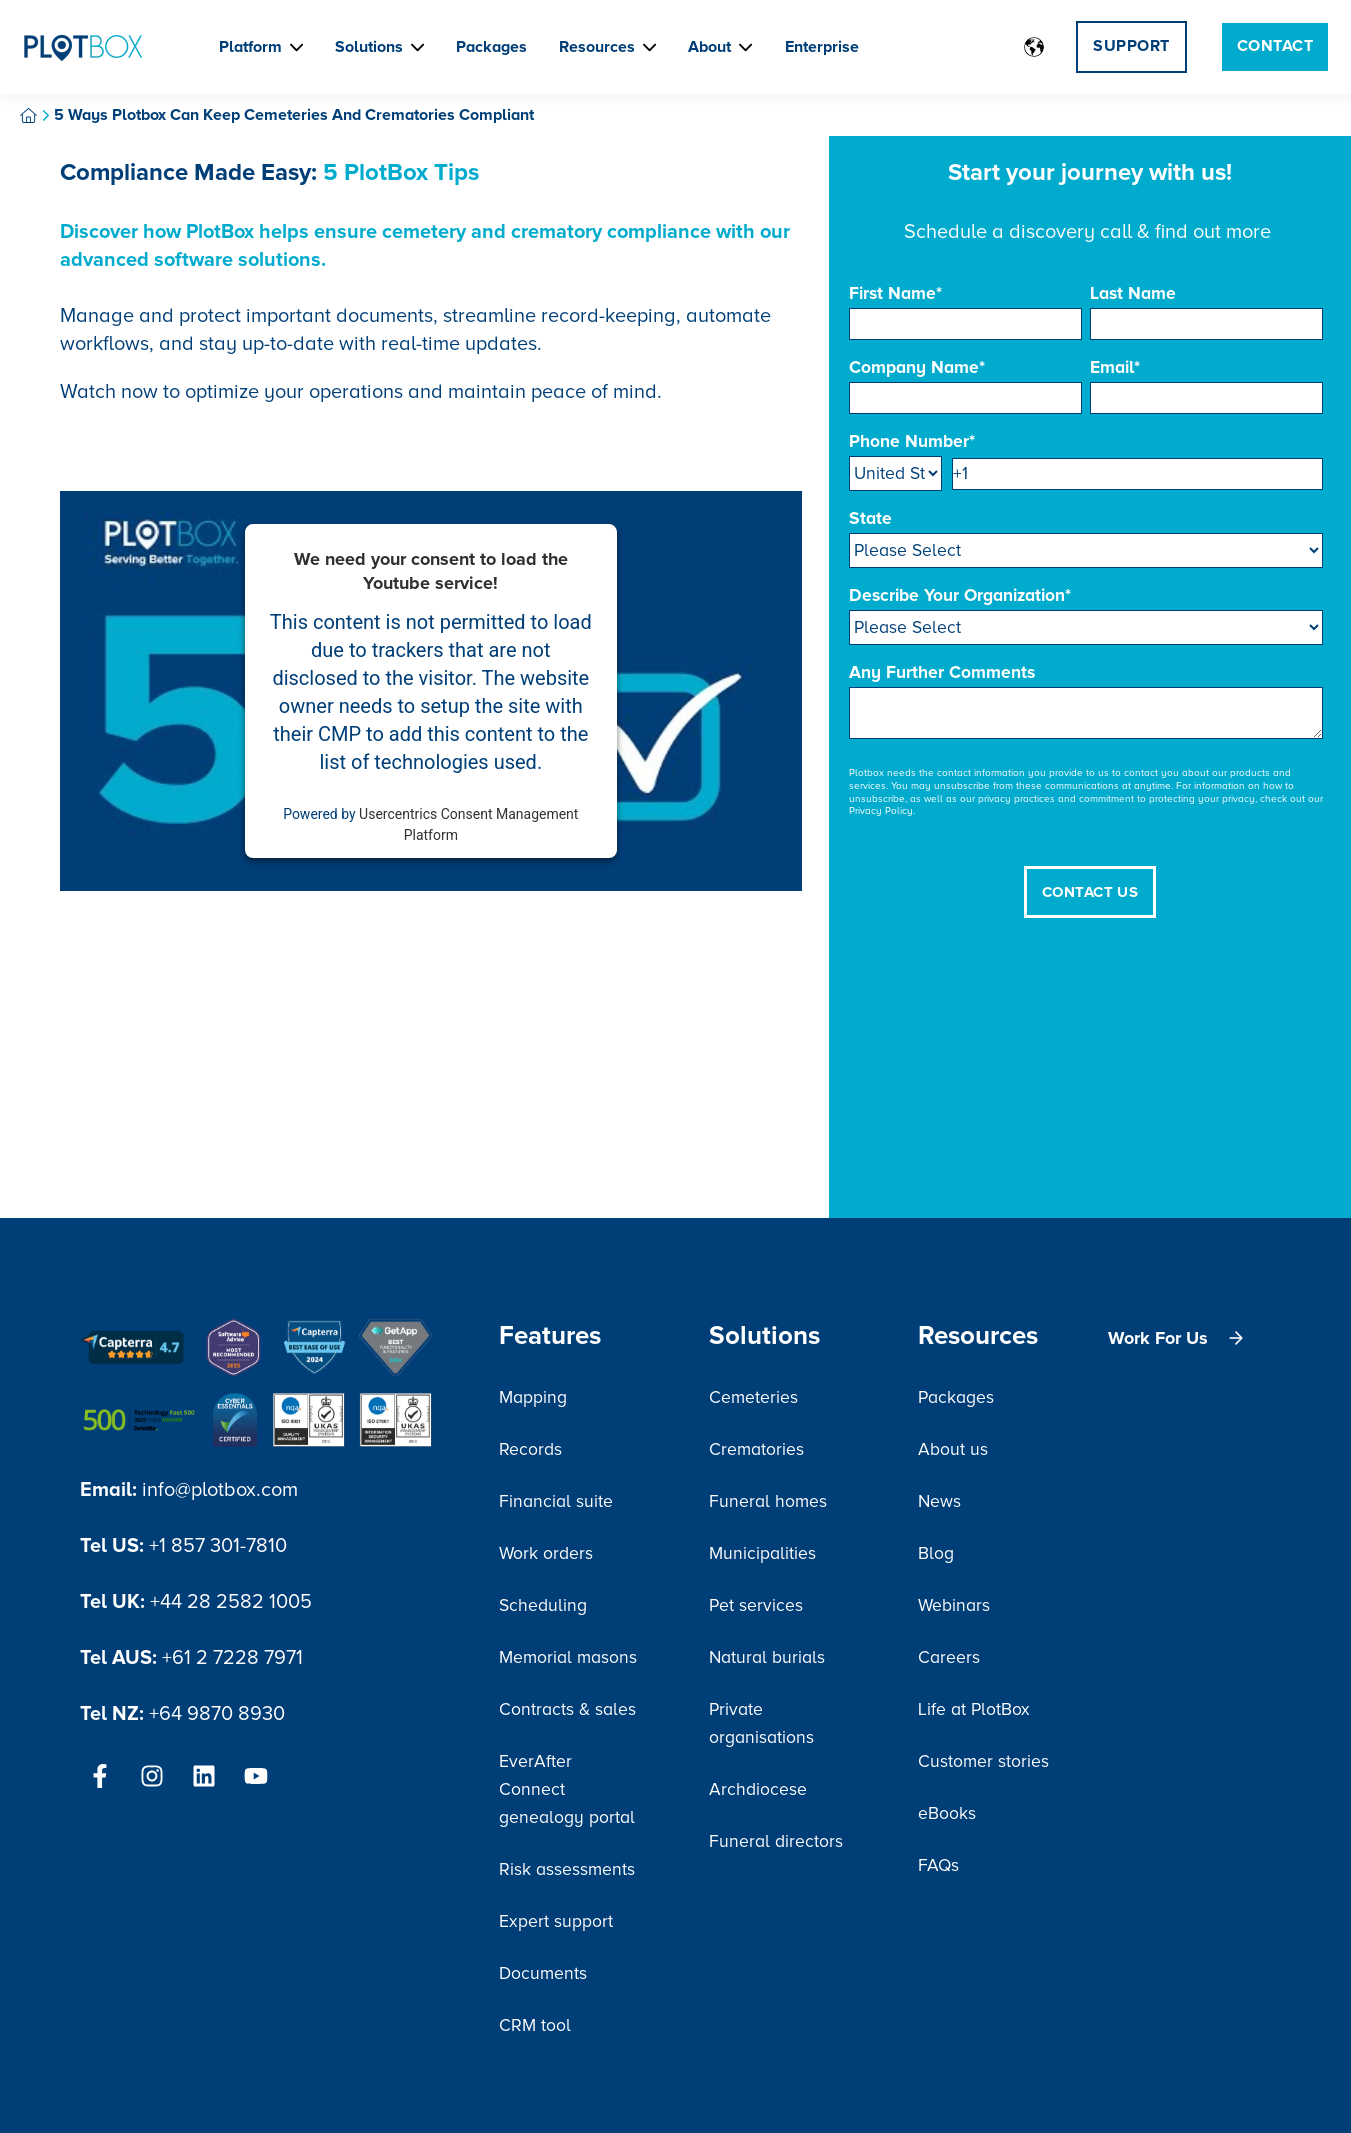  What do you see at coordinates (556, 1921) in the screenshot?
I see `Expert support [menuitem]` at bounding box center [556, 1921].